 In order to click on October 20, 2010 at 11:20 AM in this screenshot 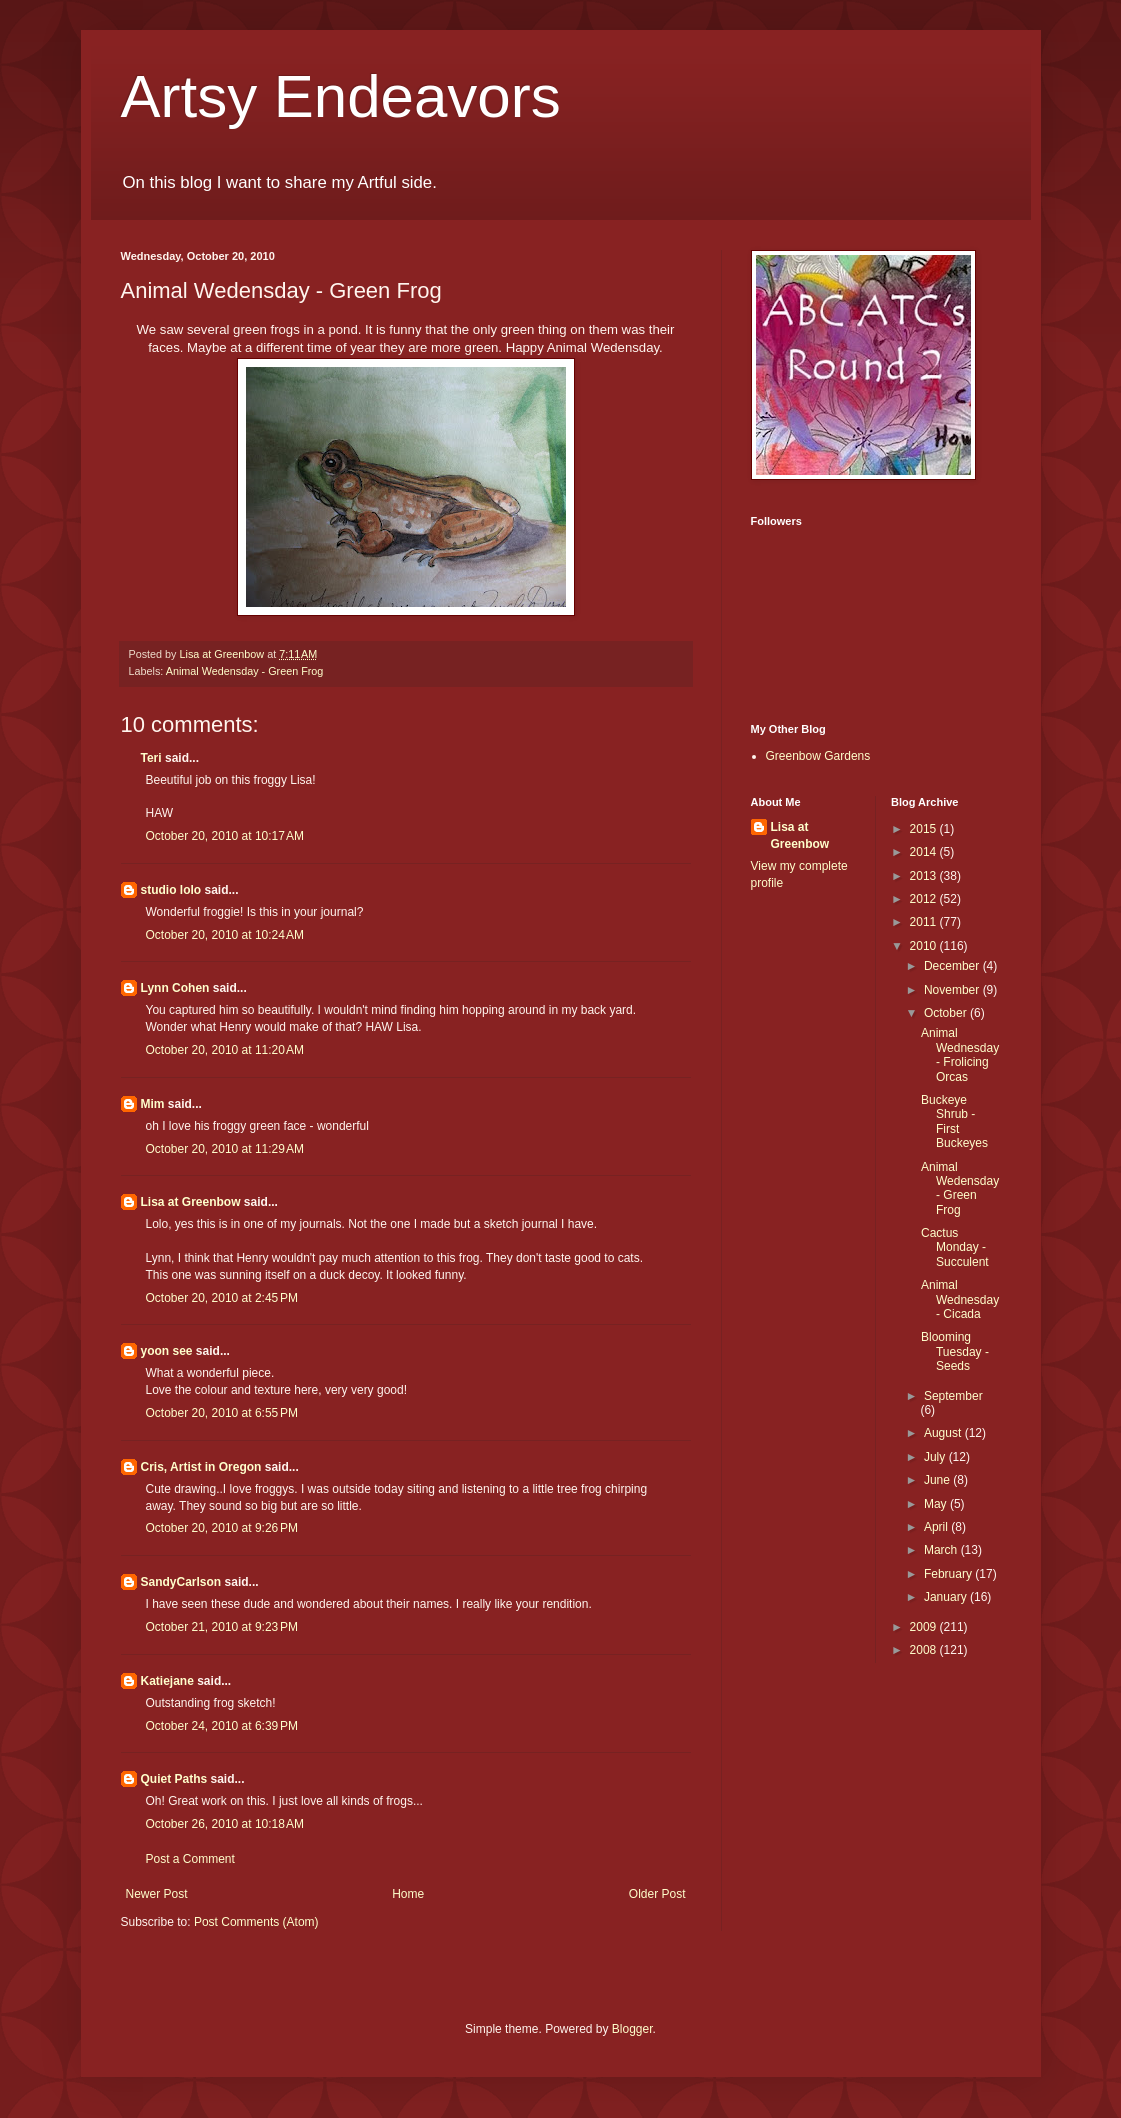, I will do `click(225, 1050)`.